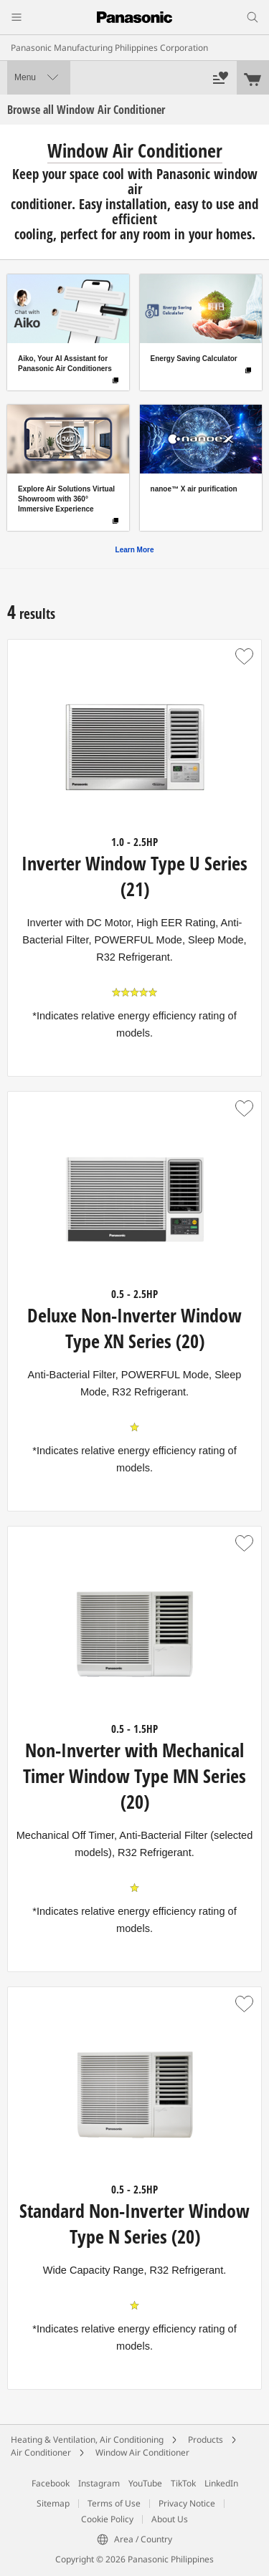 The image size is (269, 2576). I want to click on Heating & Ventilation, Air Conditioning, so click(87, 2439).